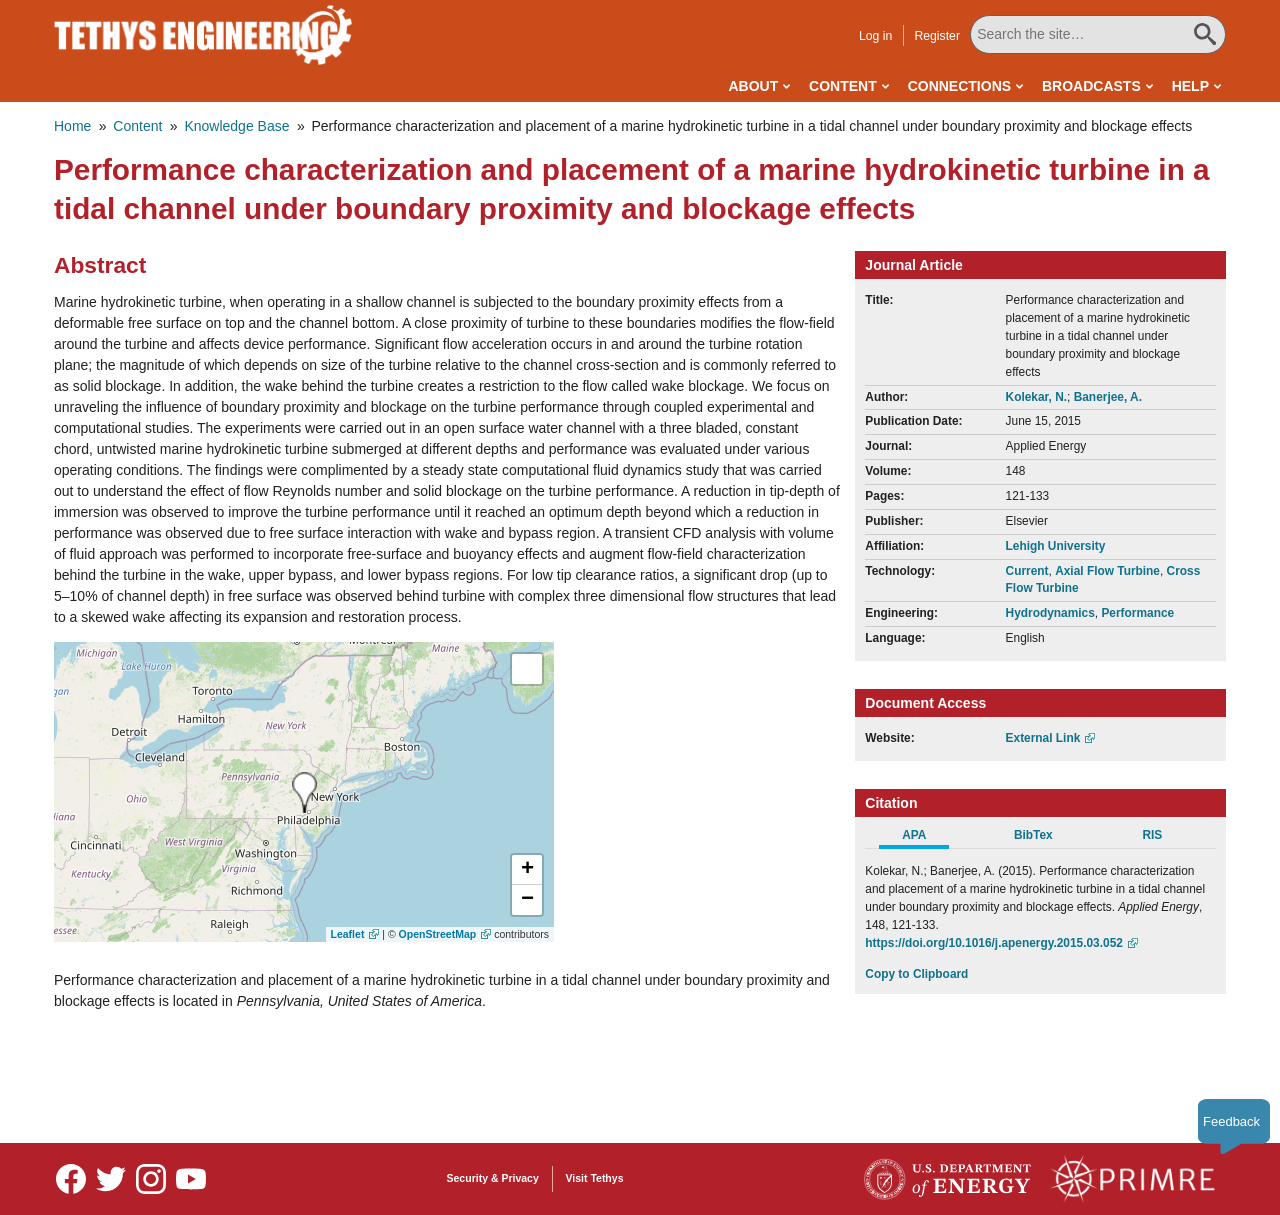 The width and height of the screenshot is (1280, 1215). I want to click on Lehigh University, so click(1056, 546).